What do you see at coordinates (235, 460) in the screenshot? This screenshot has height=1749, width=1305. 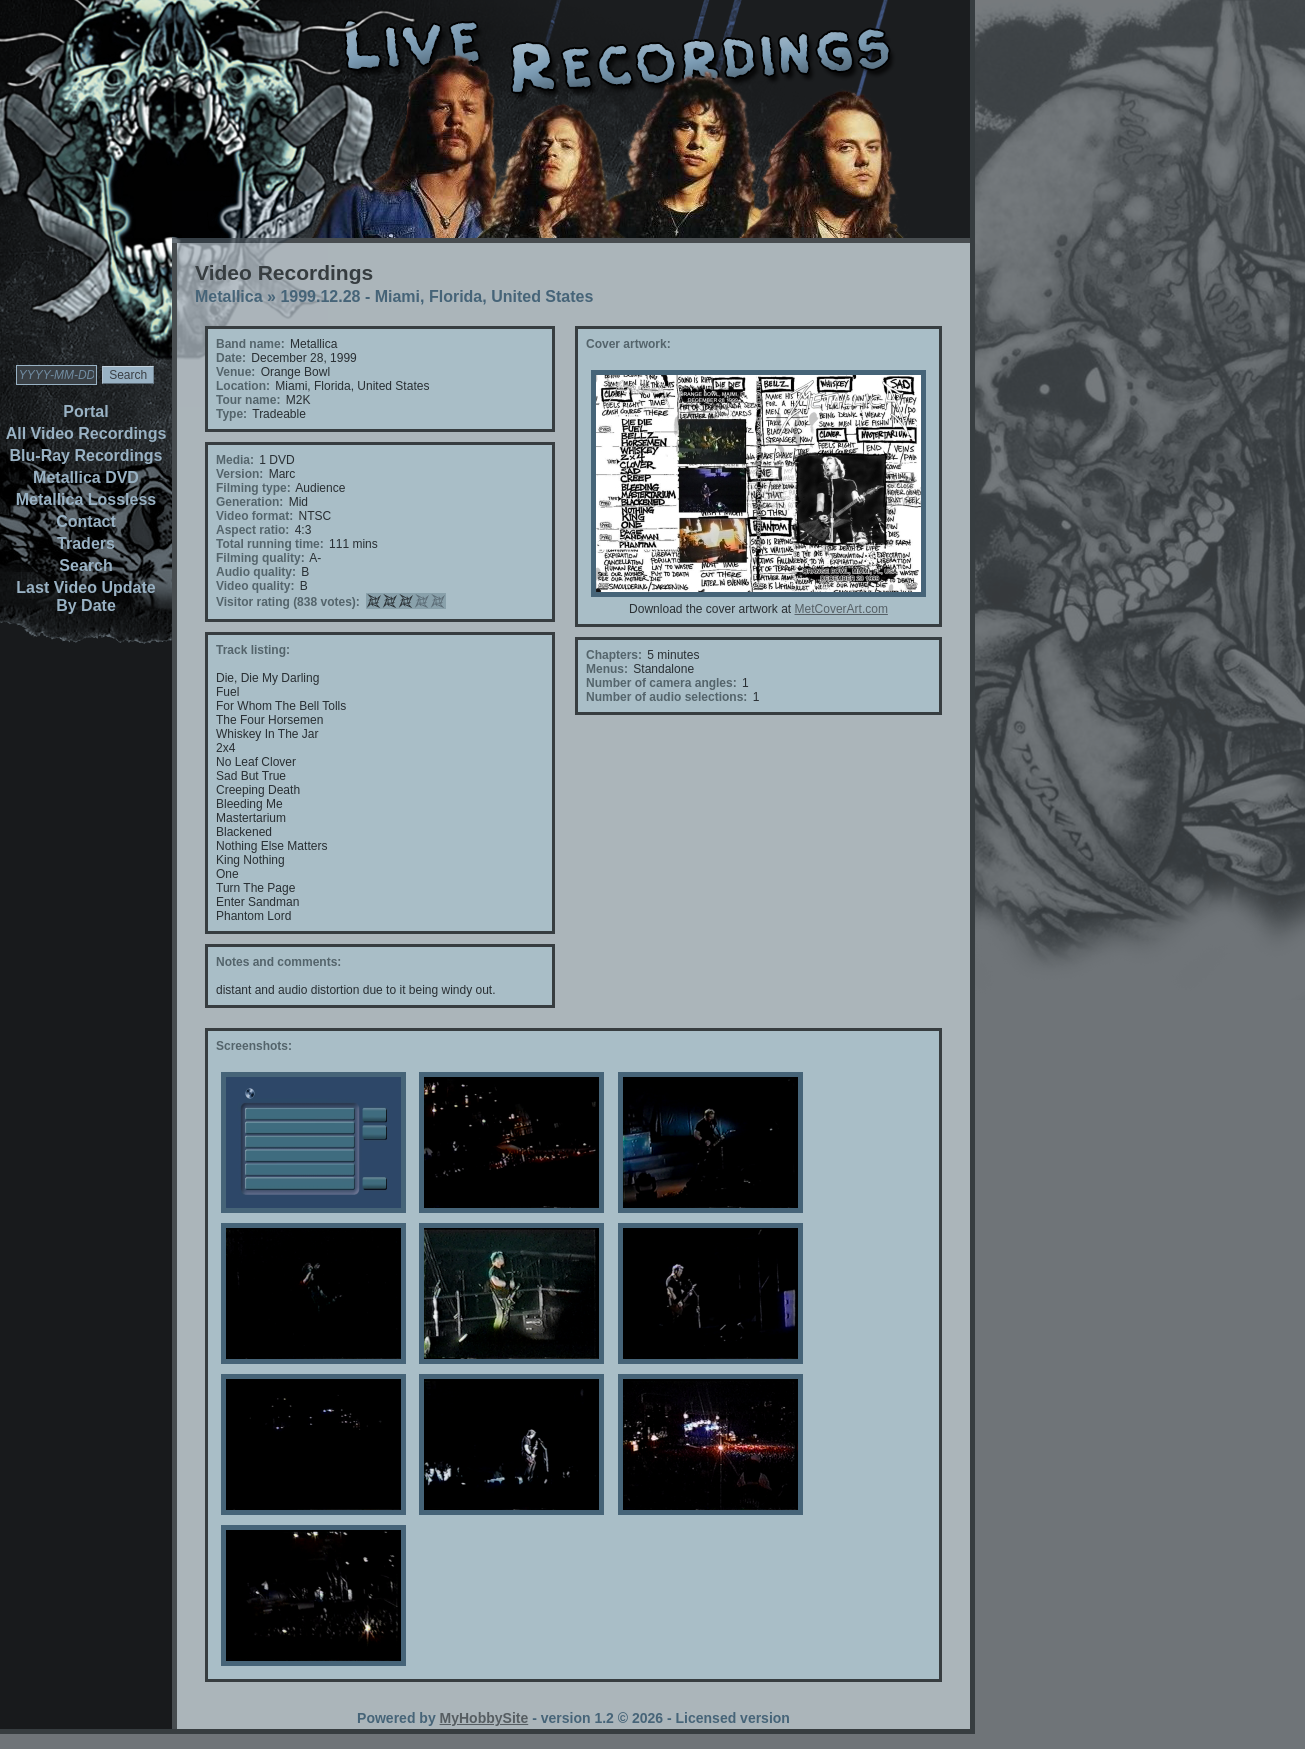 I see `Media:` at bounding box center [235, 460].